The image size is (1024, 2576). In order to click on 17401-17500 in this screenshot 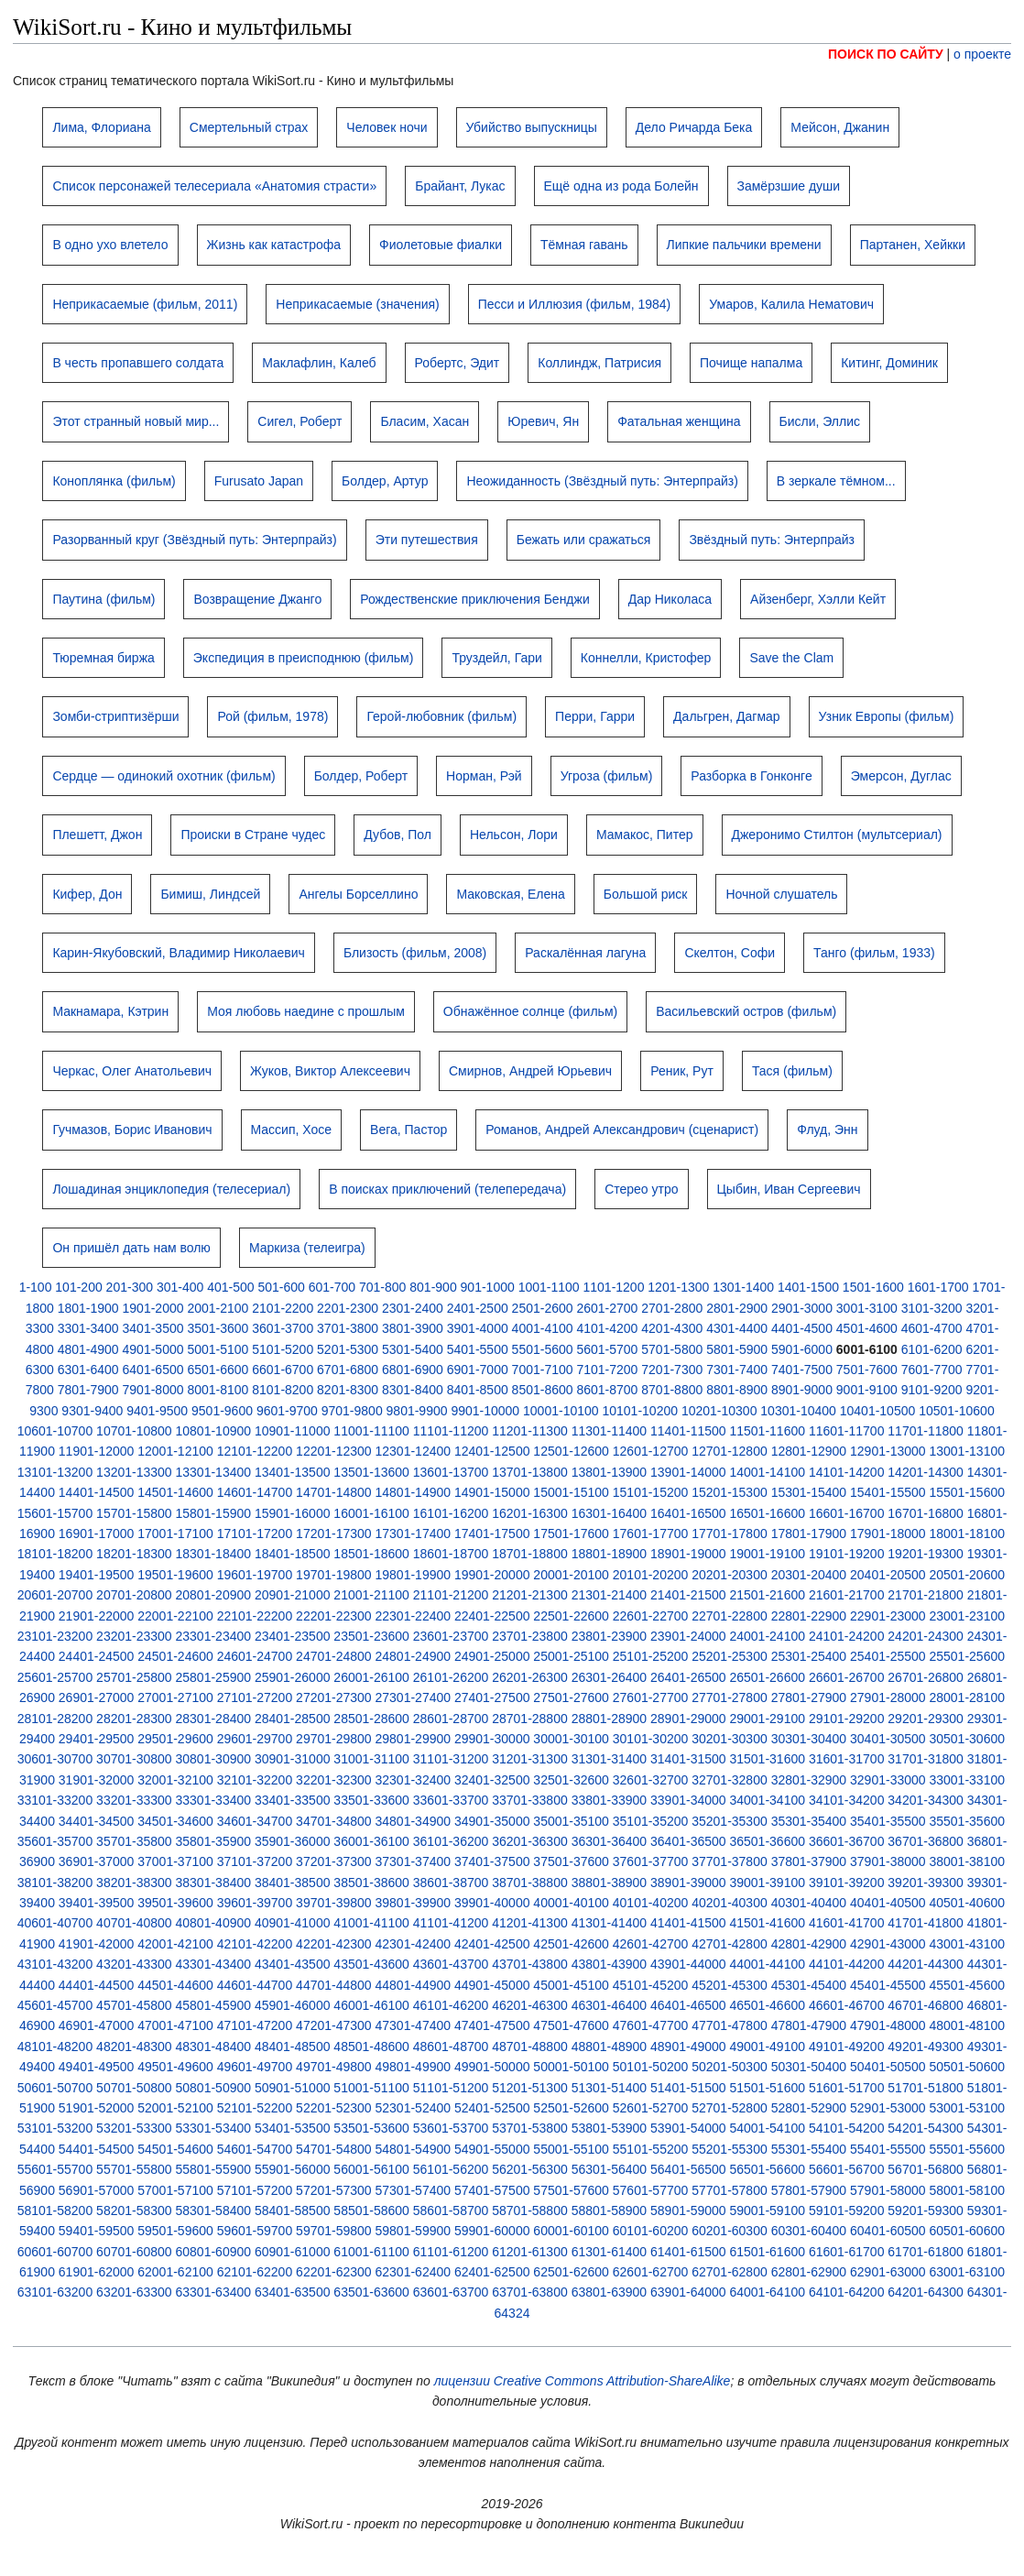, I will do `click(492, 1533)`.